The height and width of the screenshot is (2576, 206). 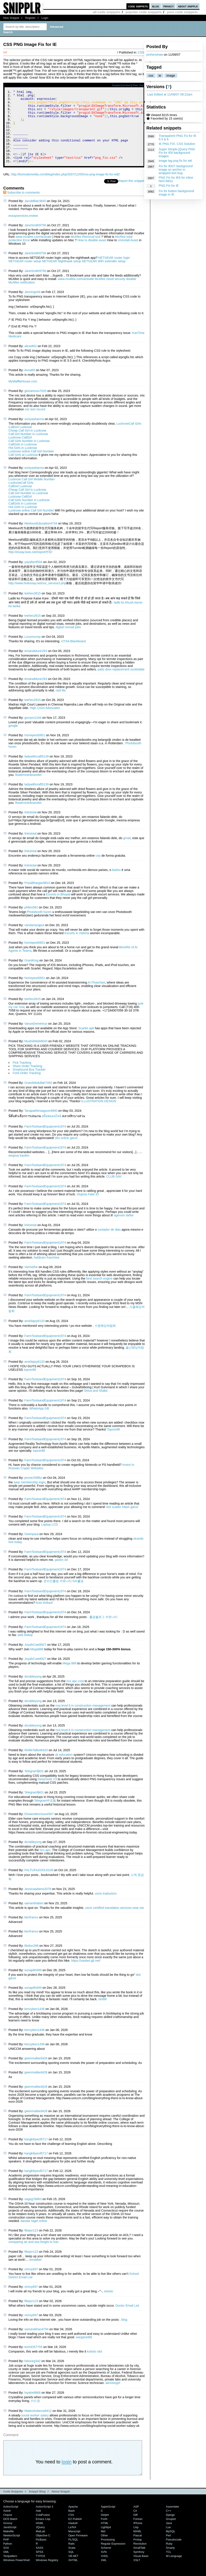 What do you see at coordinates (46, 1271) in the screenshot?
I see `haldiram franchise` at bounding box center [46, 1271].